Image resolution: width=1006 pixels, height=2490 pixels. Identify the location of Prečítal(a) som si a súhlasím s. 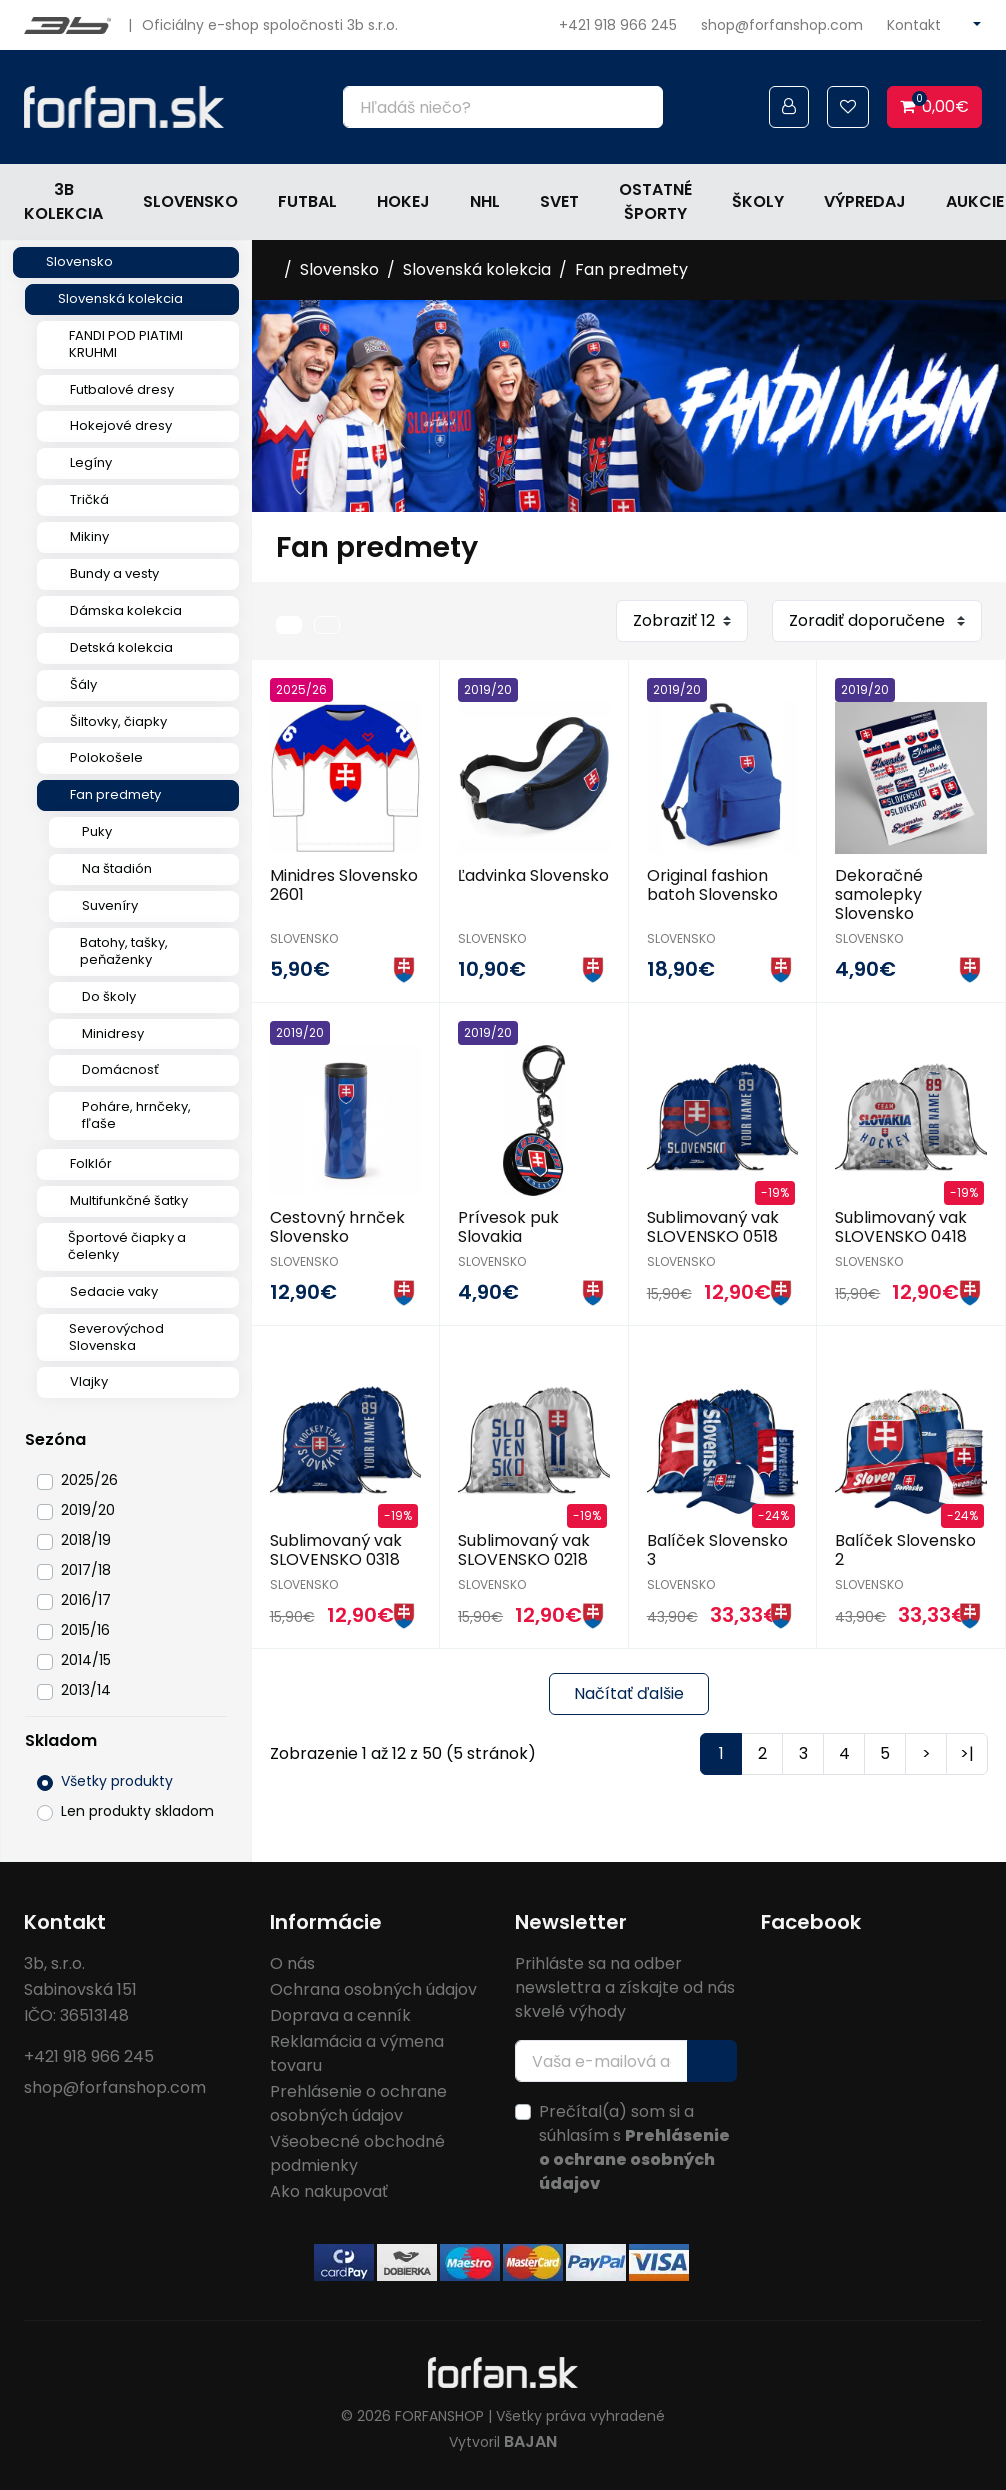
(634, 2147).